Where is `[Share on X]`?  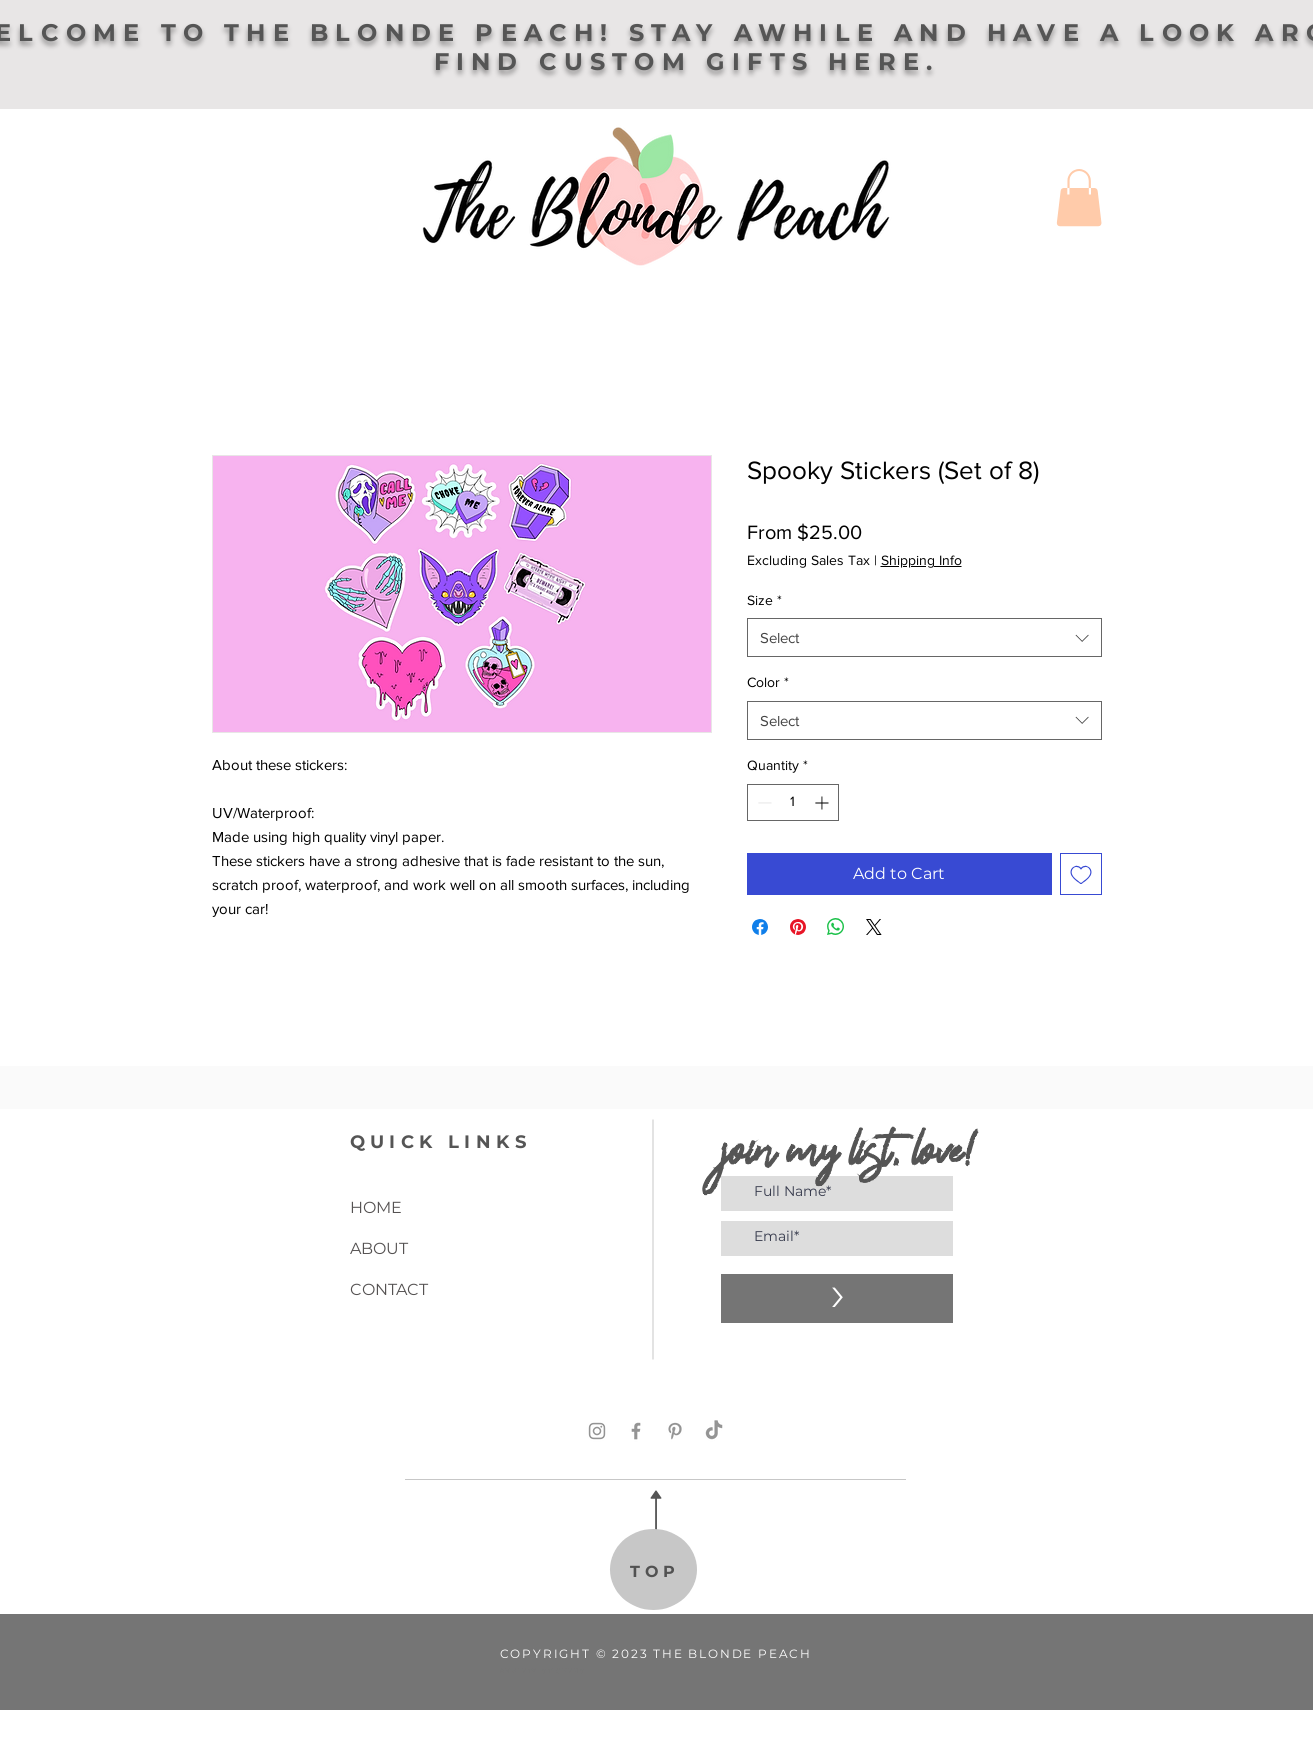 [Share on X] is located at coordinates (874, 927).